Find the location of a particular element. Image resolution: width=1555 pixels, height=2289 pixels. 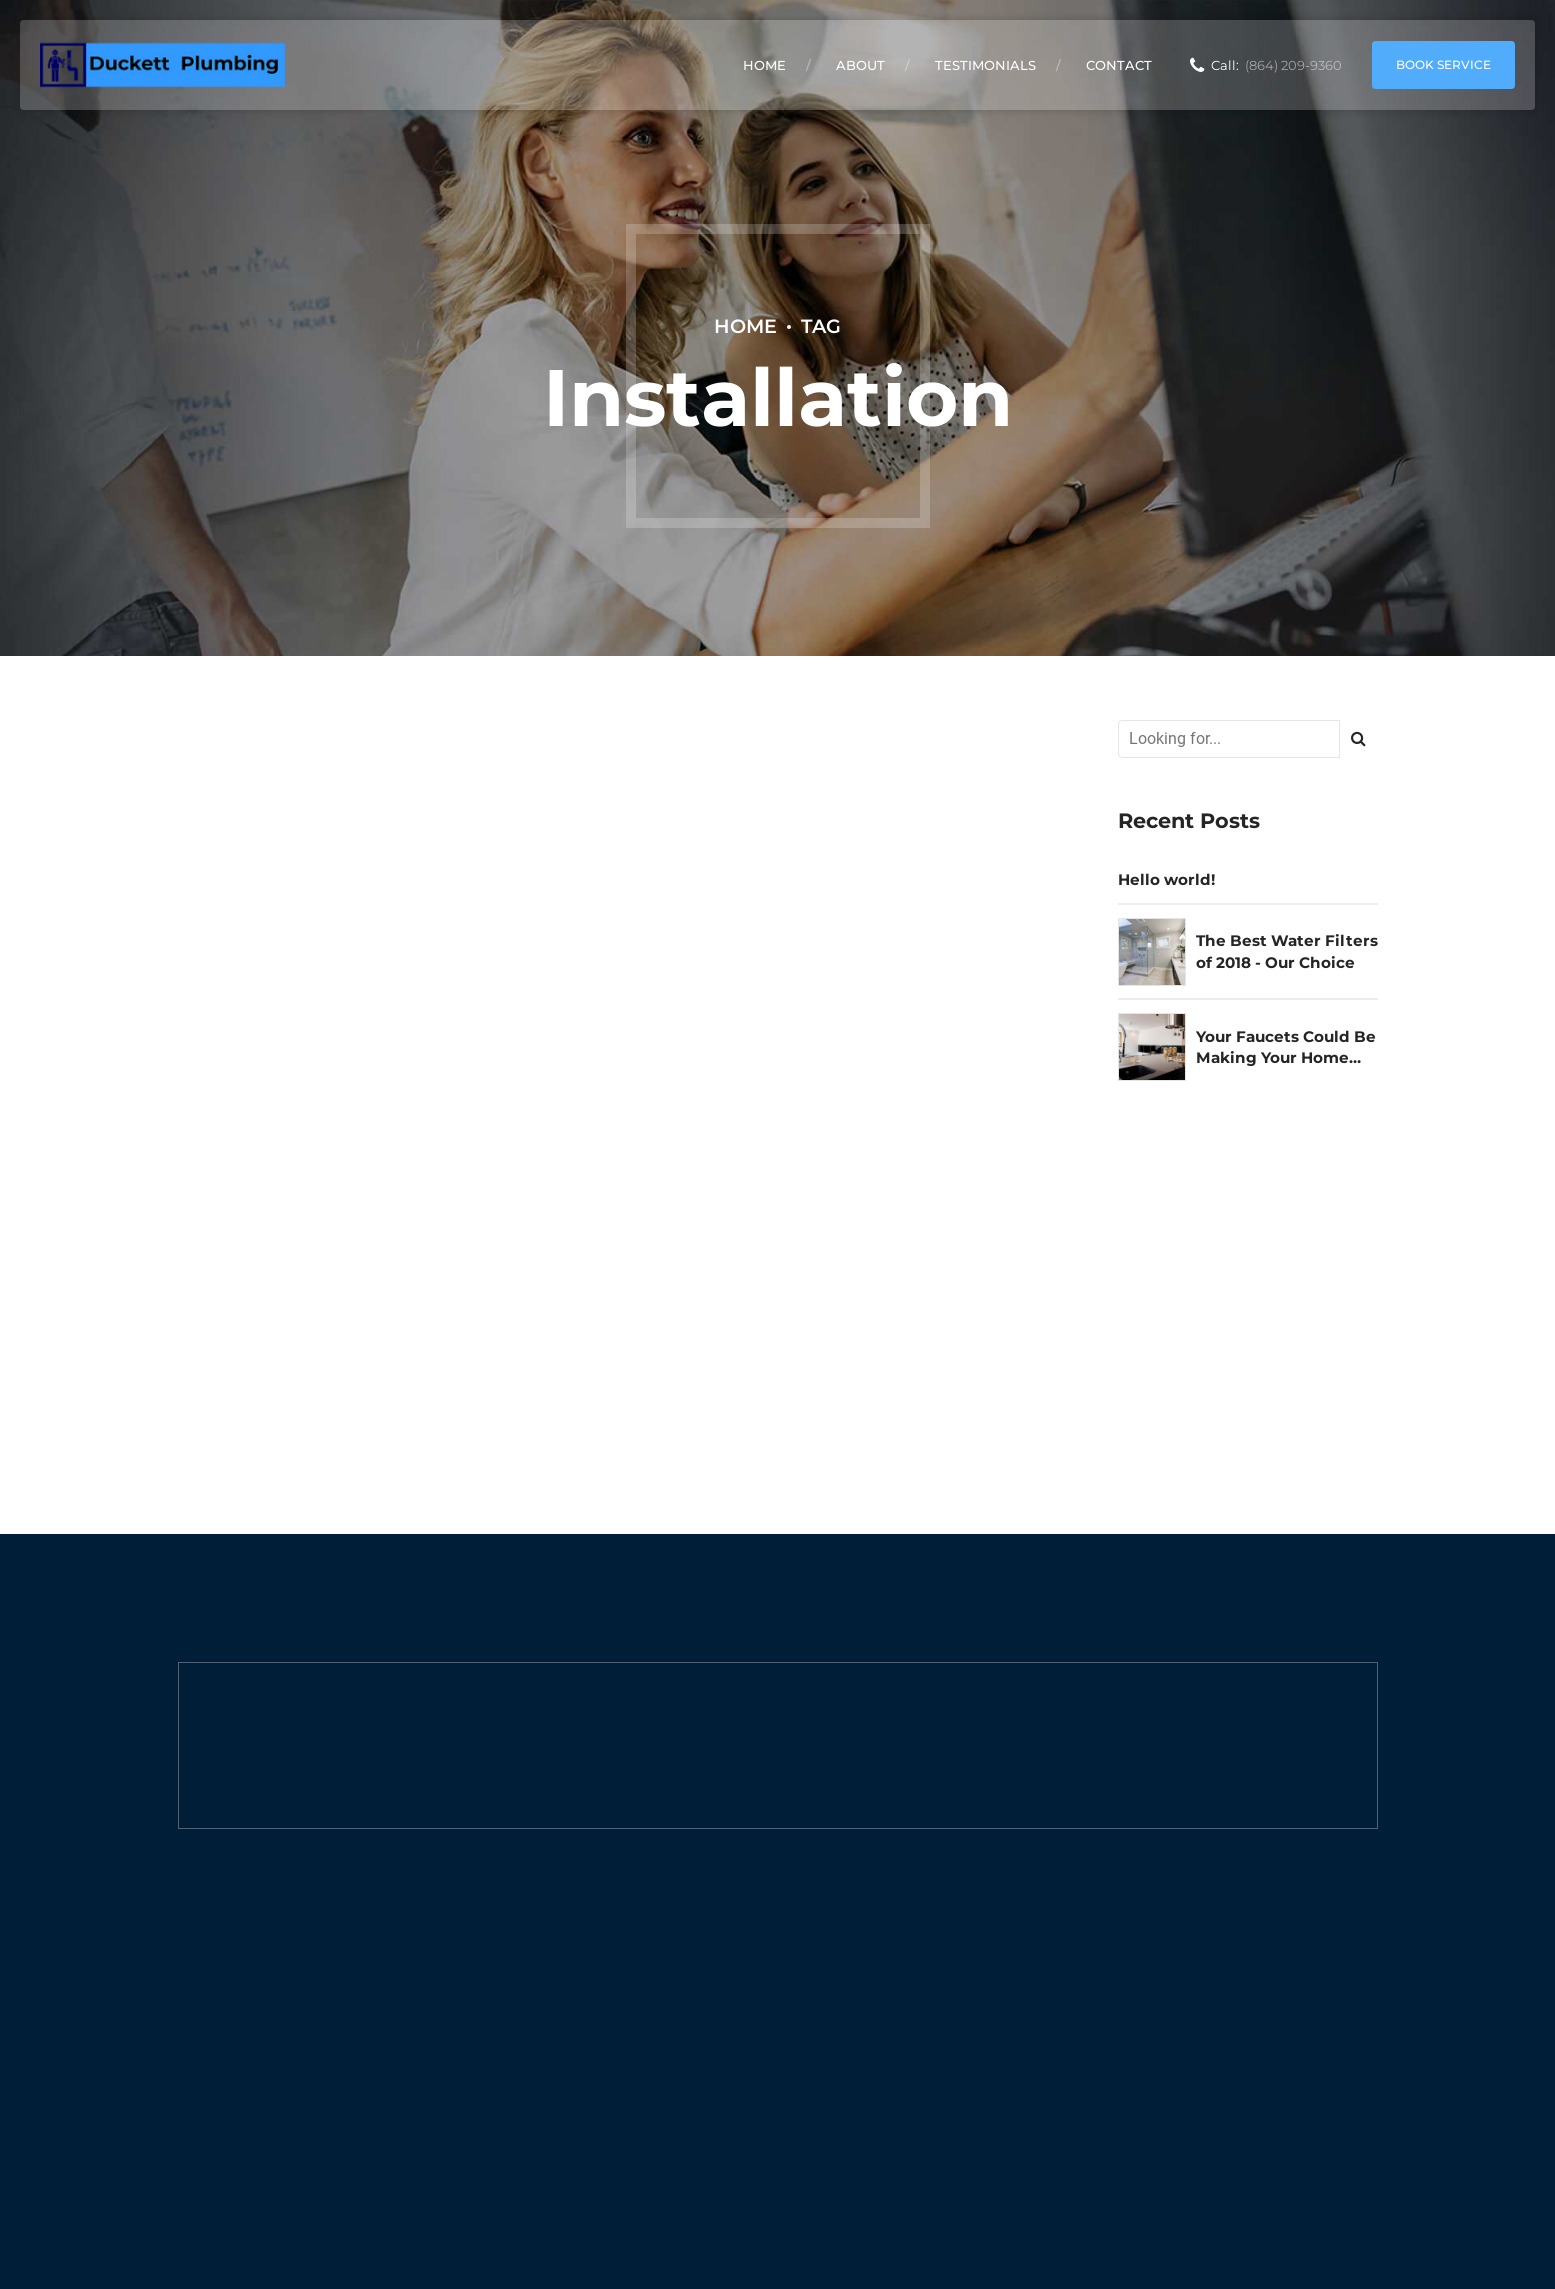

Home is located at coordinates (764, 65).